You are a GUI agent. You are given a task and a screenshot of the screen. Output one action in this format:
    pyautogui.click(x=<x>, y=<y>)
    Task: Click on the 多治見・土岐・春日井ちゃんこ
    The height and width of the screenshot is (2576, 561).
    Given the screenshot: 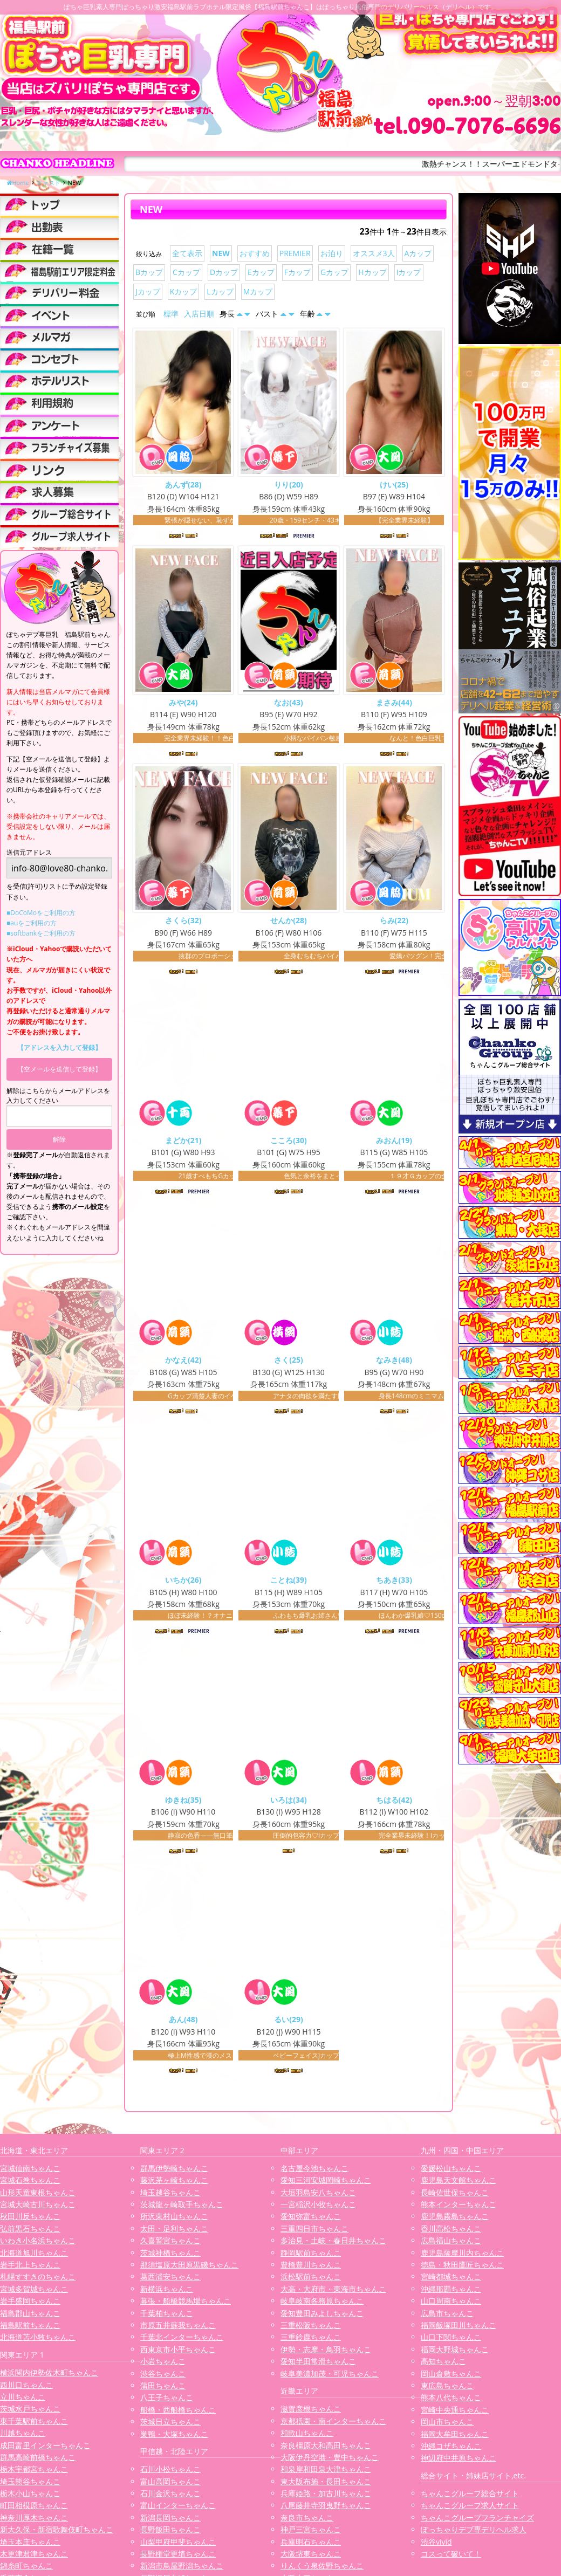 What is the action you would take?
    pyautogui.click(x=333, y=2244)
    